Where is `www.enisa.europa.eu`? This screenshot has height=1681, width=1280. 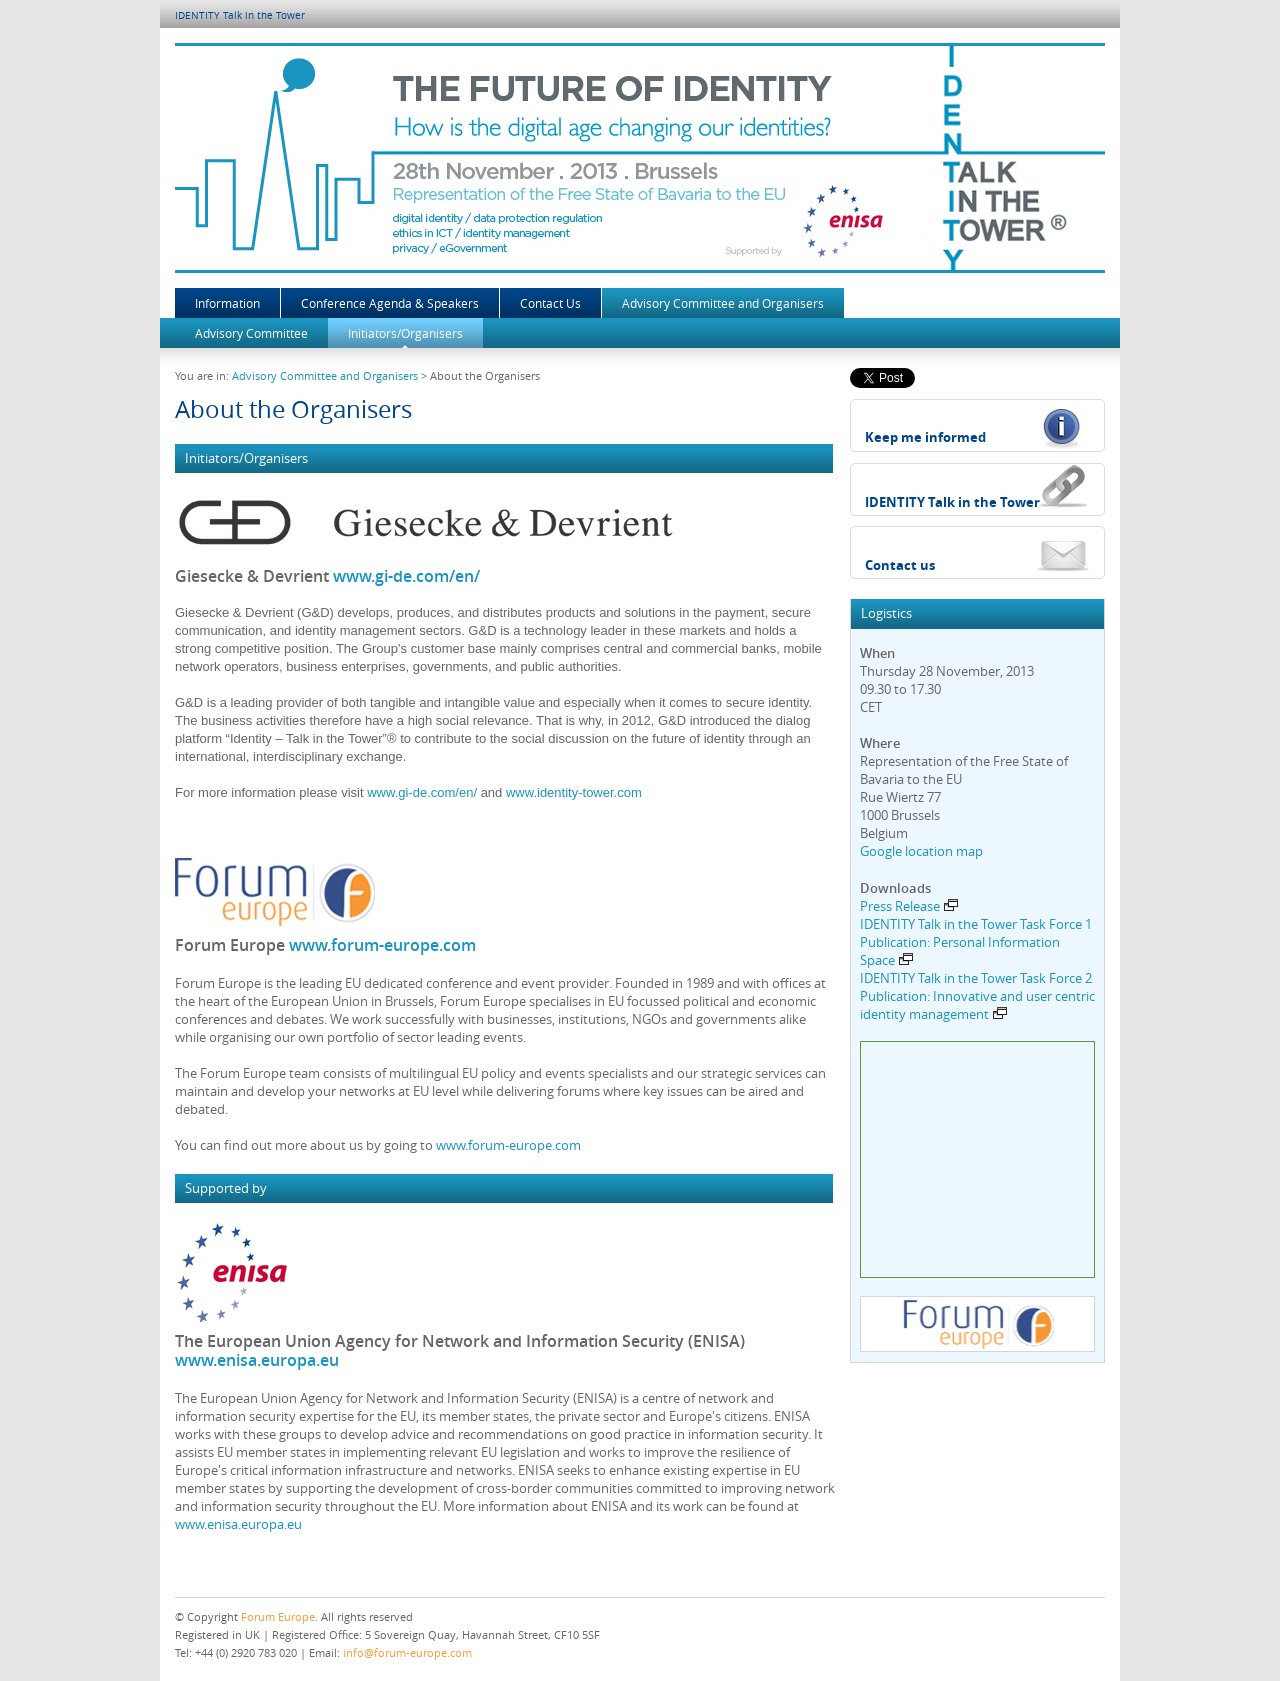
www.enisa.europa.eu is located at coordinates (257, 1360).